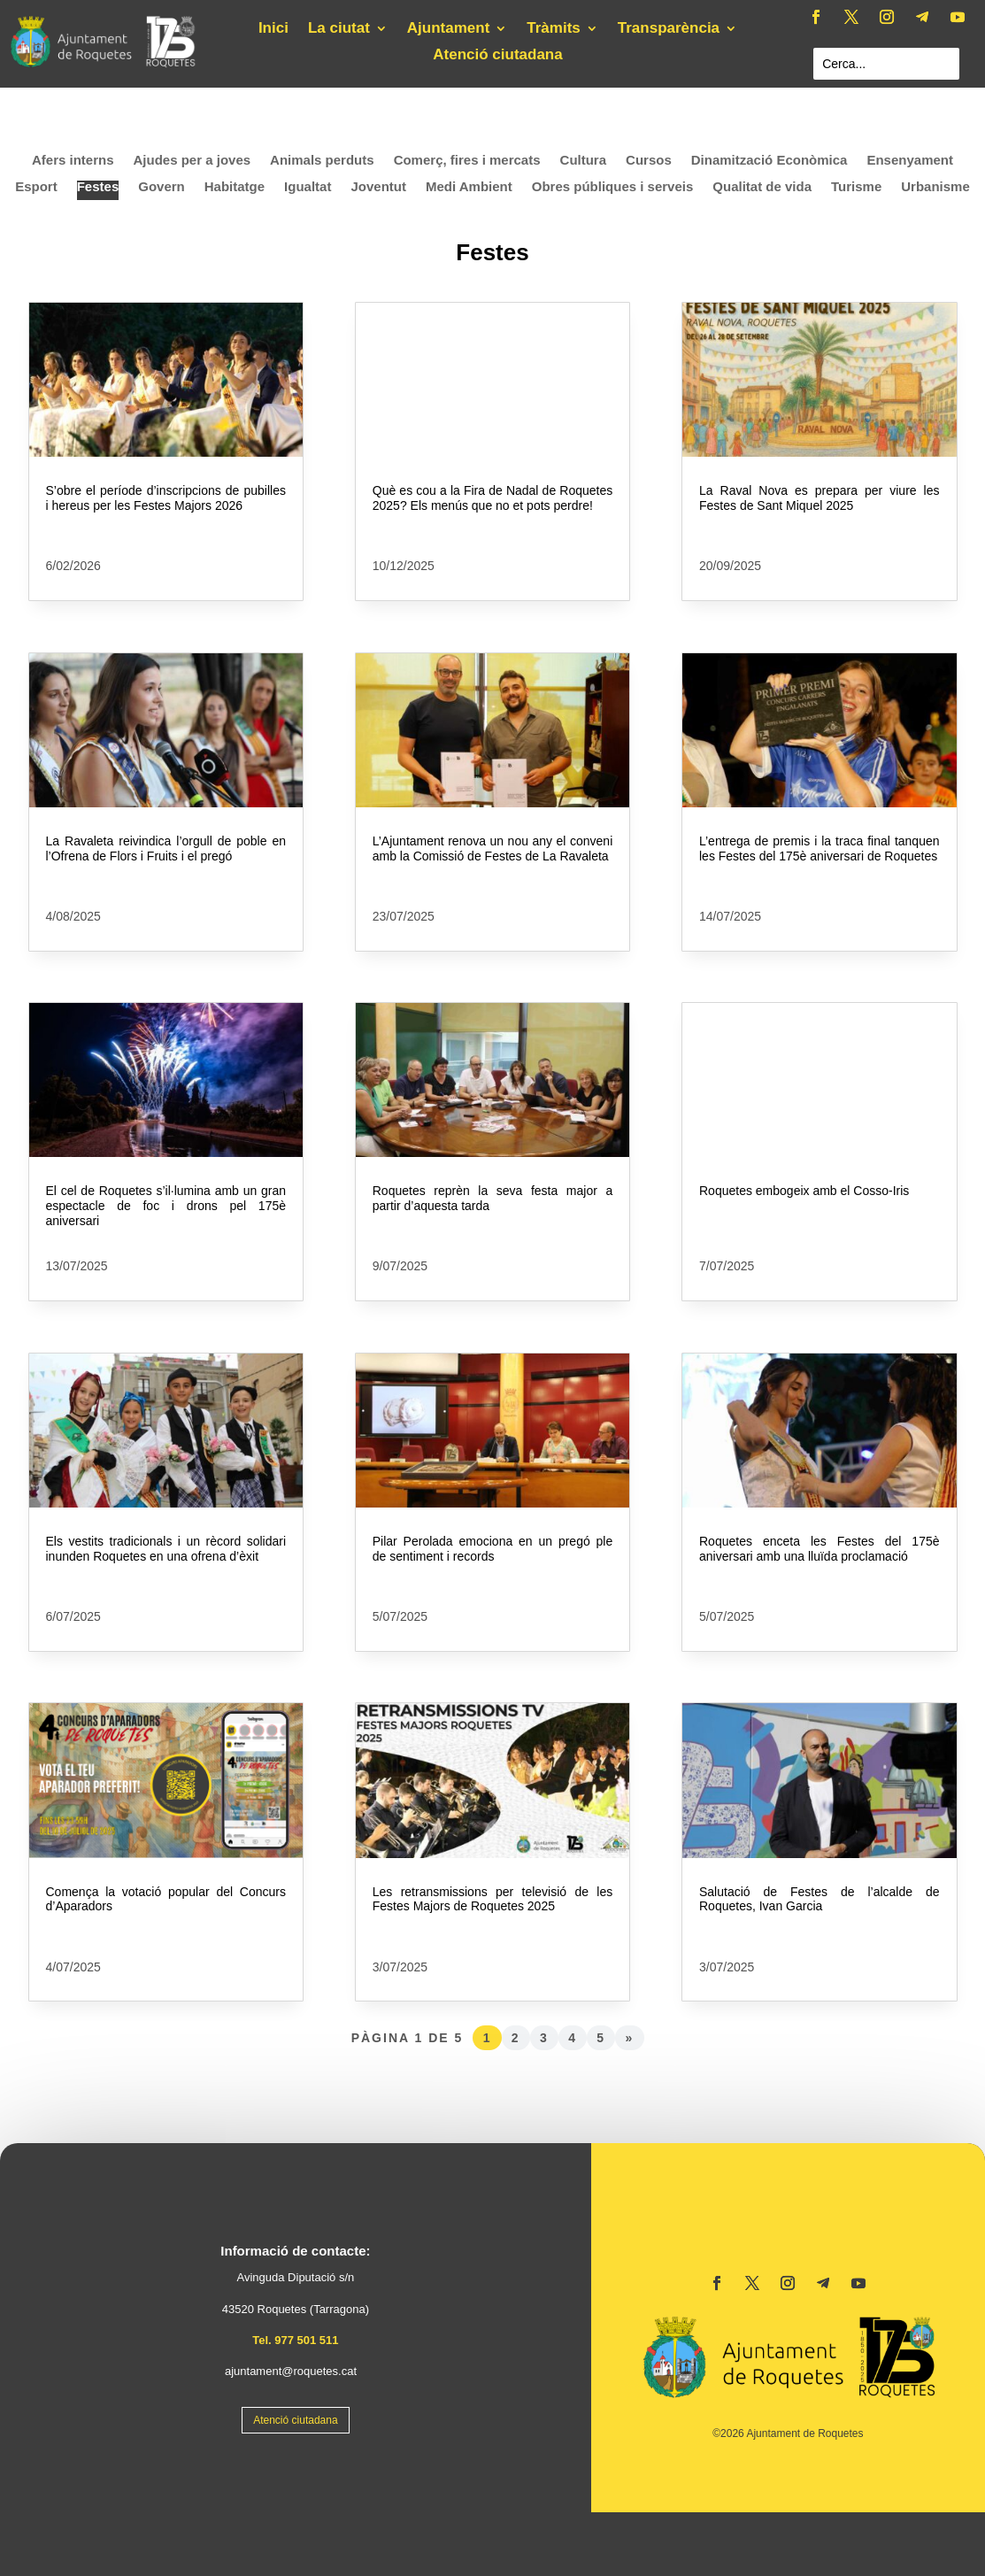  Describe the element at coordinates (36, 187) in the screenshot. I see `Esport` at that location.